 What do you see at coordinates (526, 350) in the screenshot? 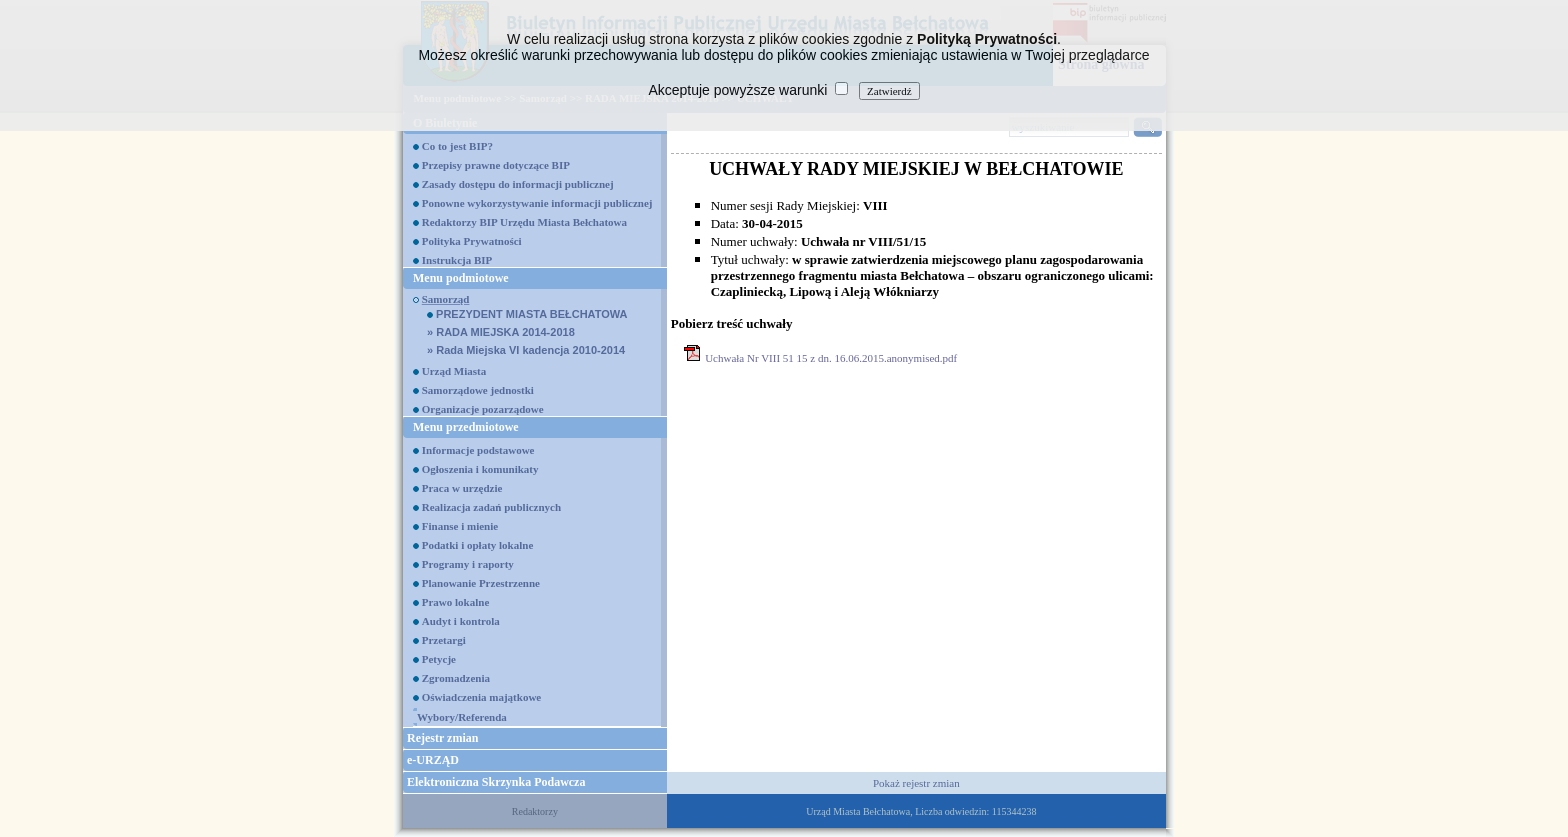
I see `Rada Miejska VI kadencja 2010-2014` at bounding box center [526, 350].